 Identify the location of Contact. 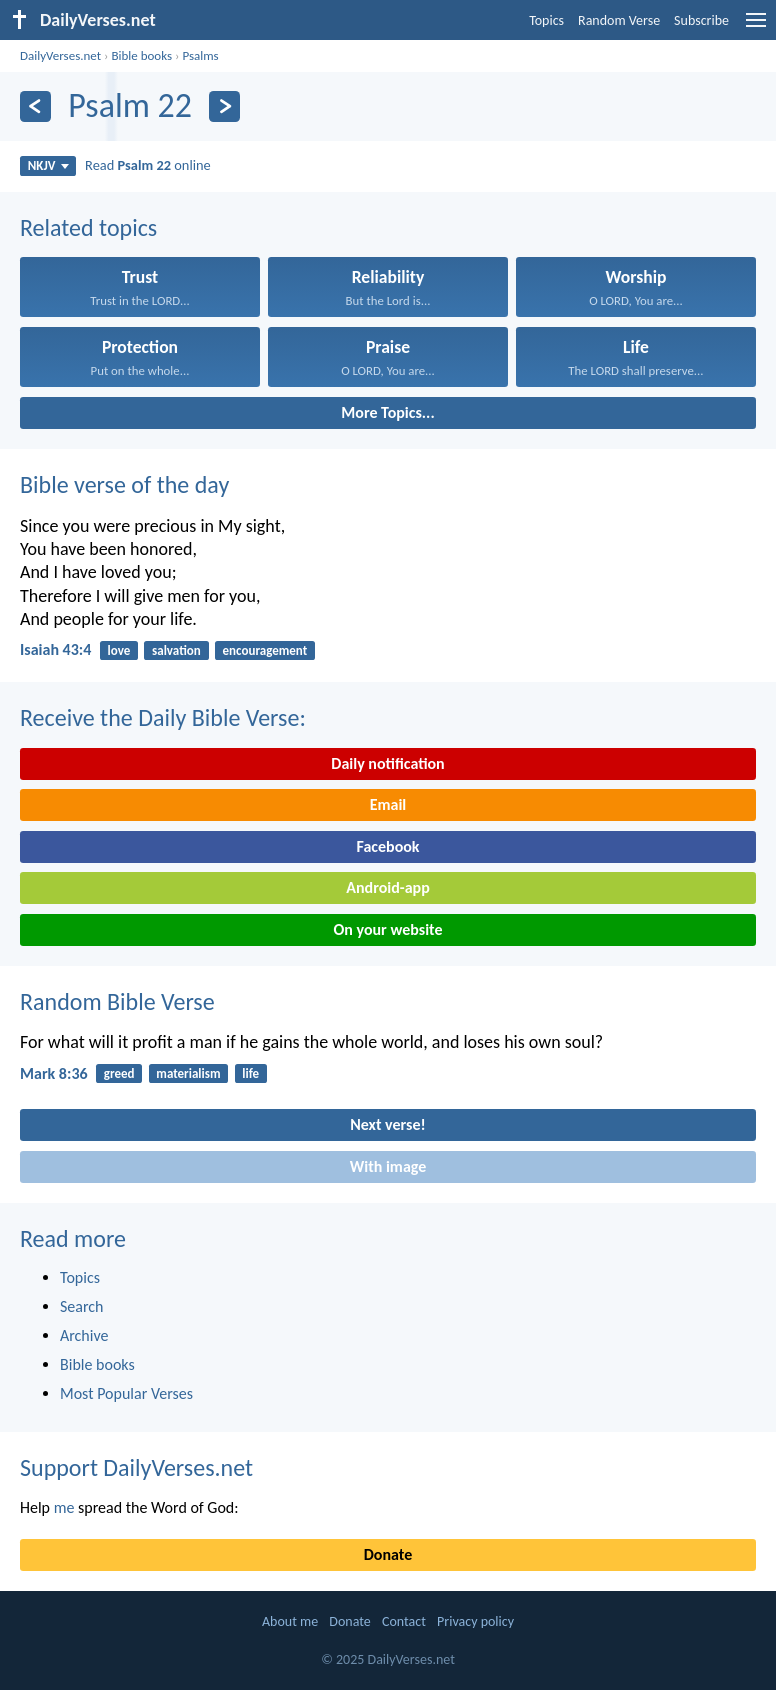
(404, 1621).